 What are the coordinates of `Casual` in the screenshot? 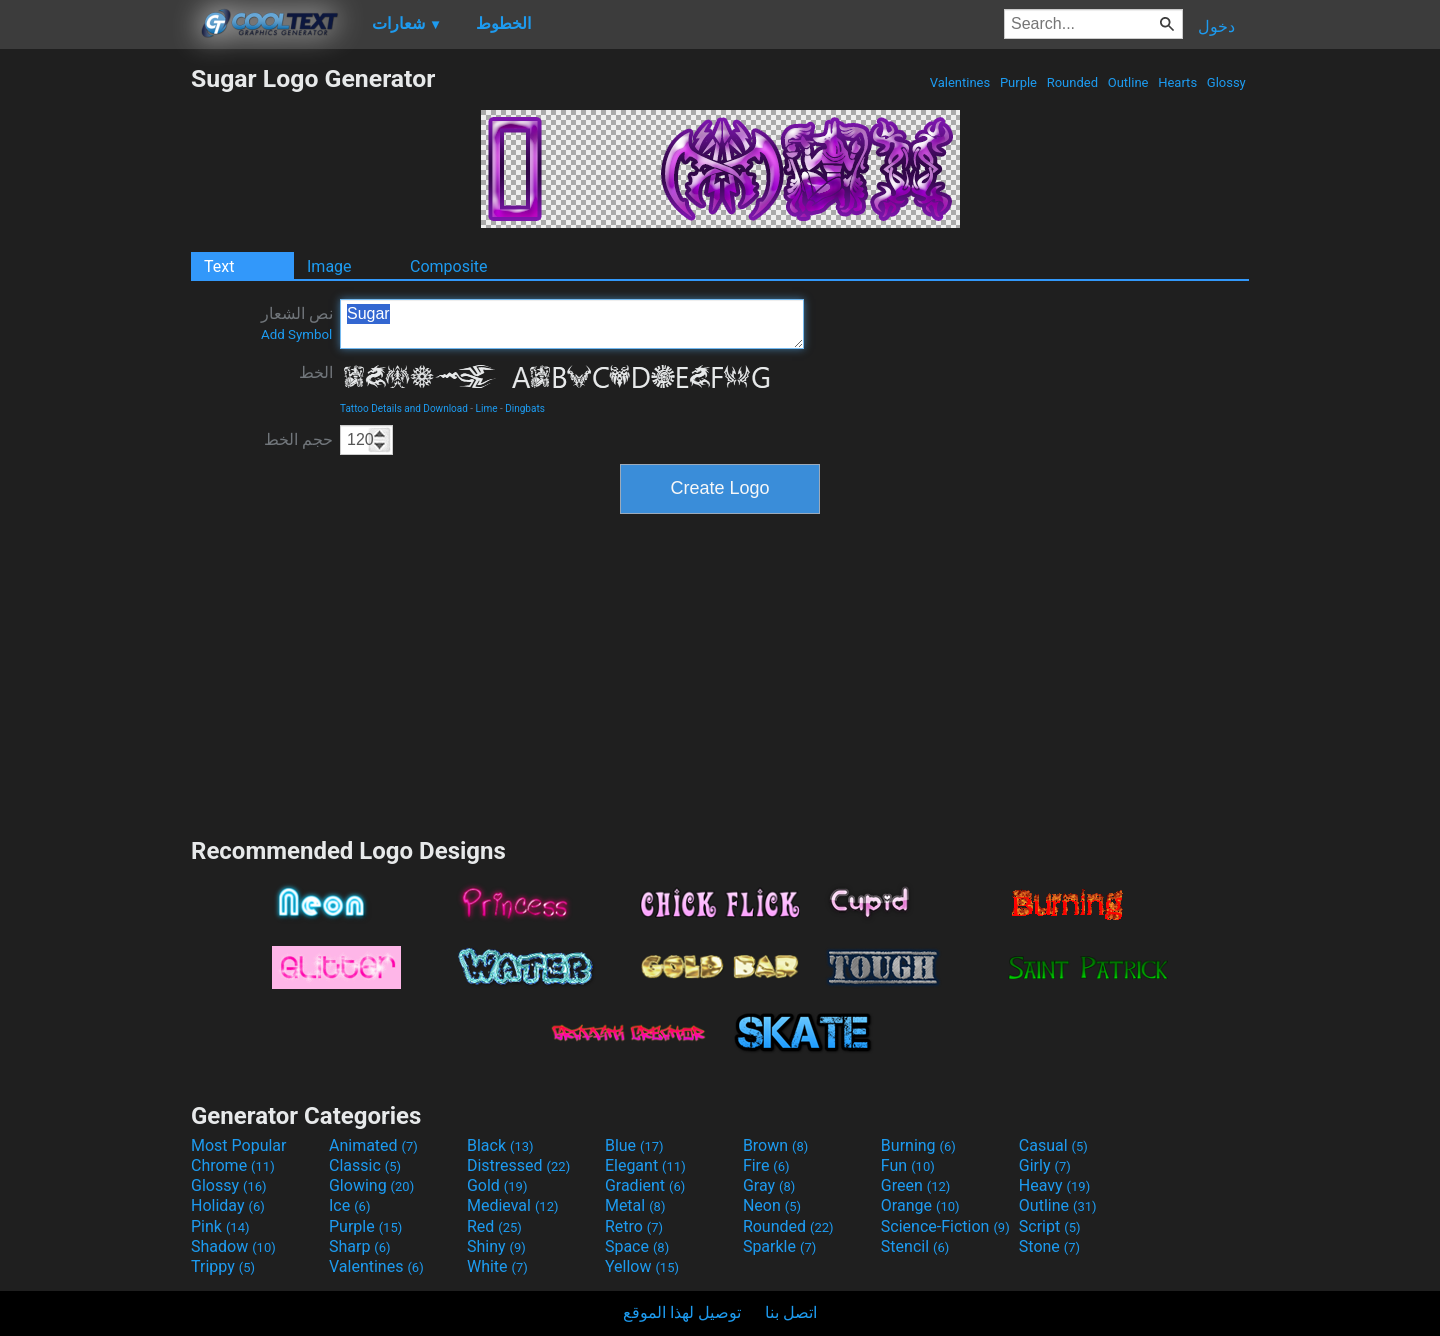 It's located at (1053, 1145).